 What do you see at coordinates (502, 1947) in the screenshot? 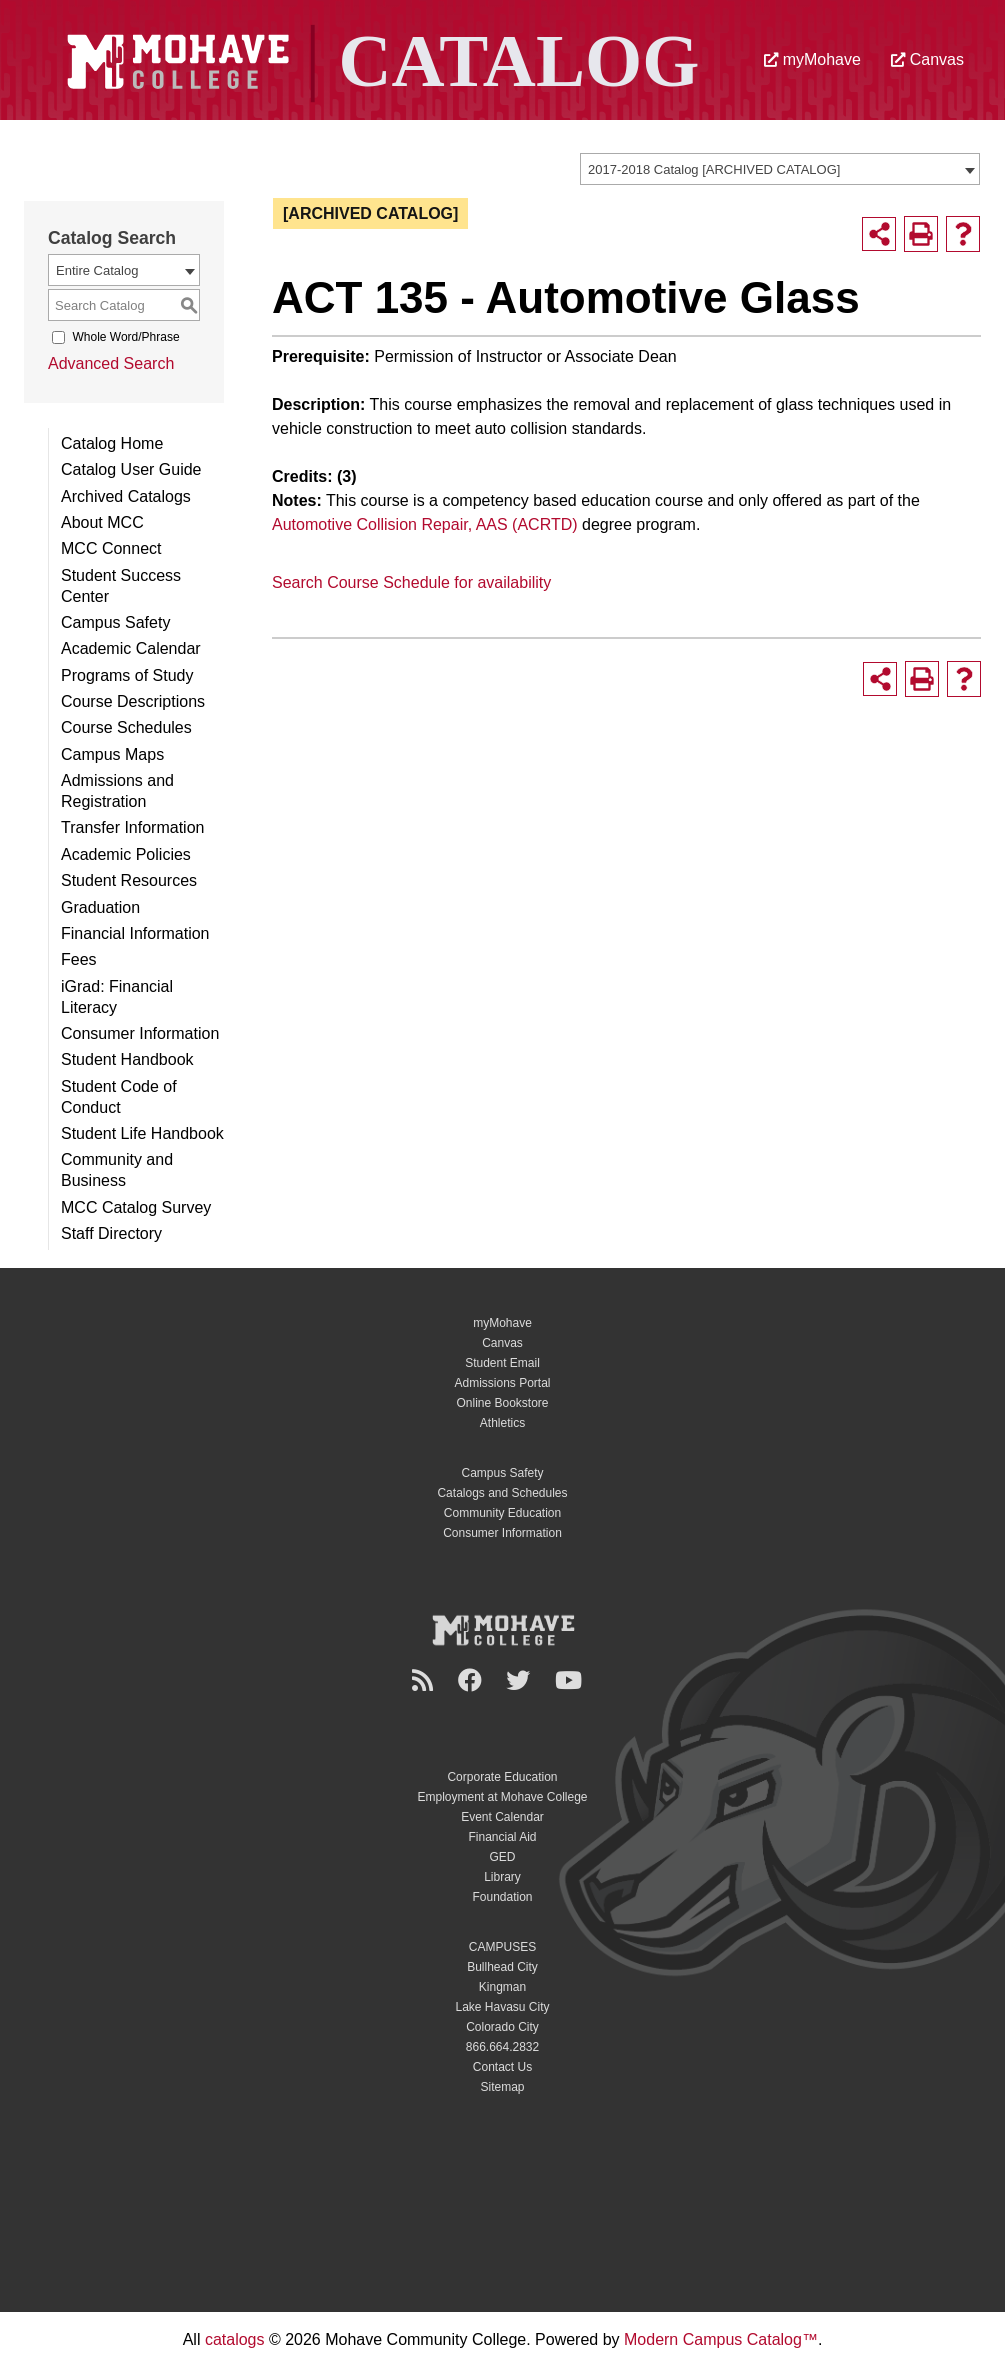
I see `CAMPUSES` at bounding box center [502, 1947].